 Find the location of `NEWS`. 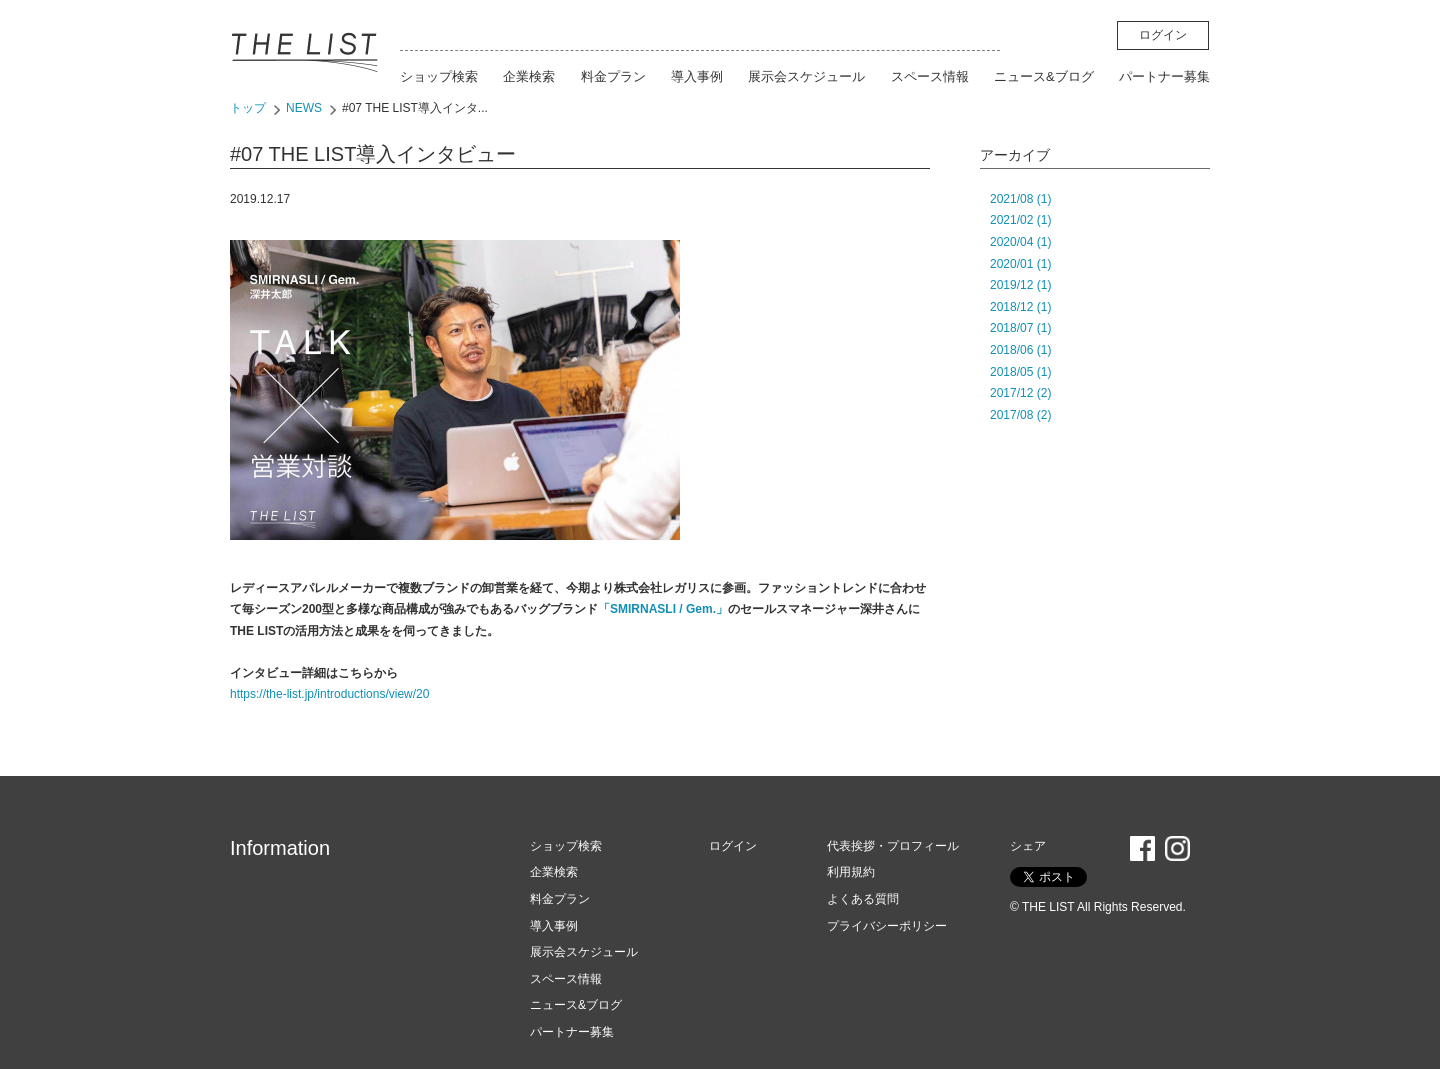

NEWS is located at coordinates (304, 108).